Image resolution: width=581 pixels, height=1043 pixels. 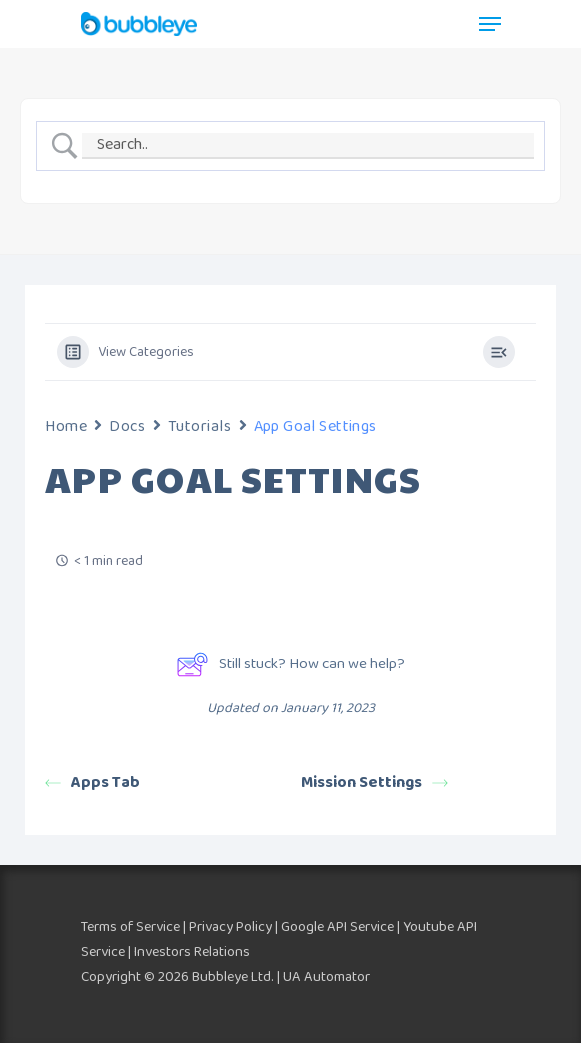 What do you see at coordinates (92, 783) in the screenshot?
I see `Apps Tab` at bounding box center [92, 783].